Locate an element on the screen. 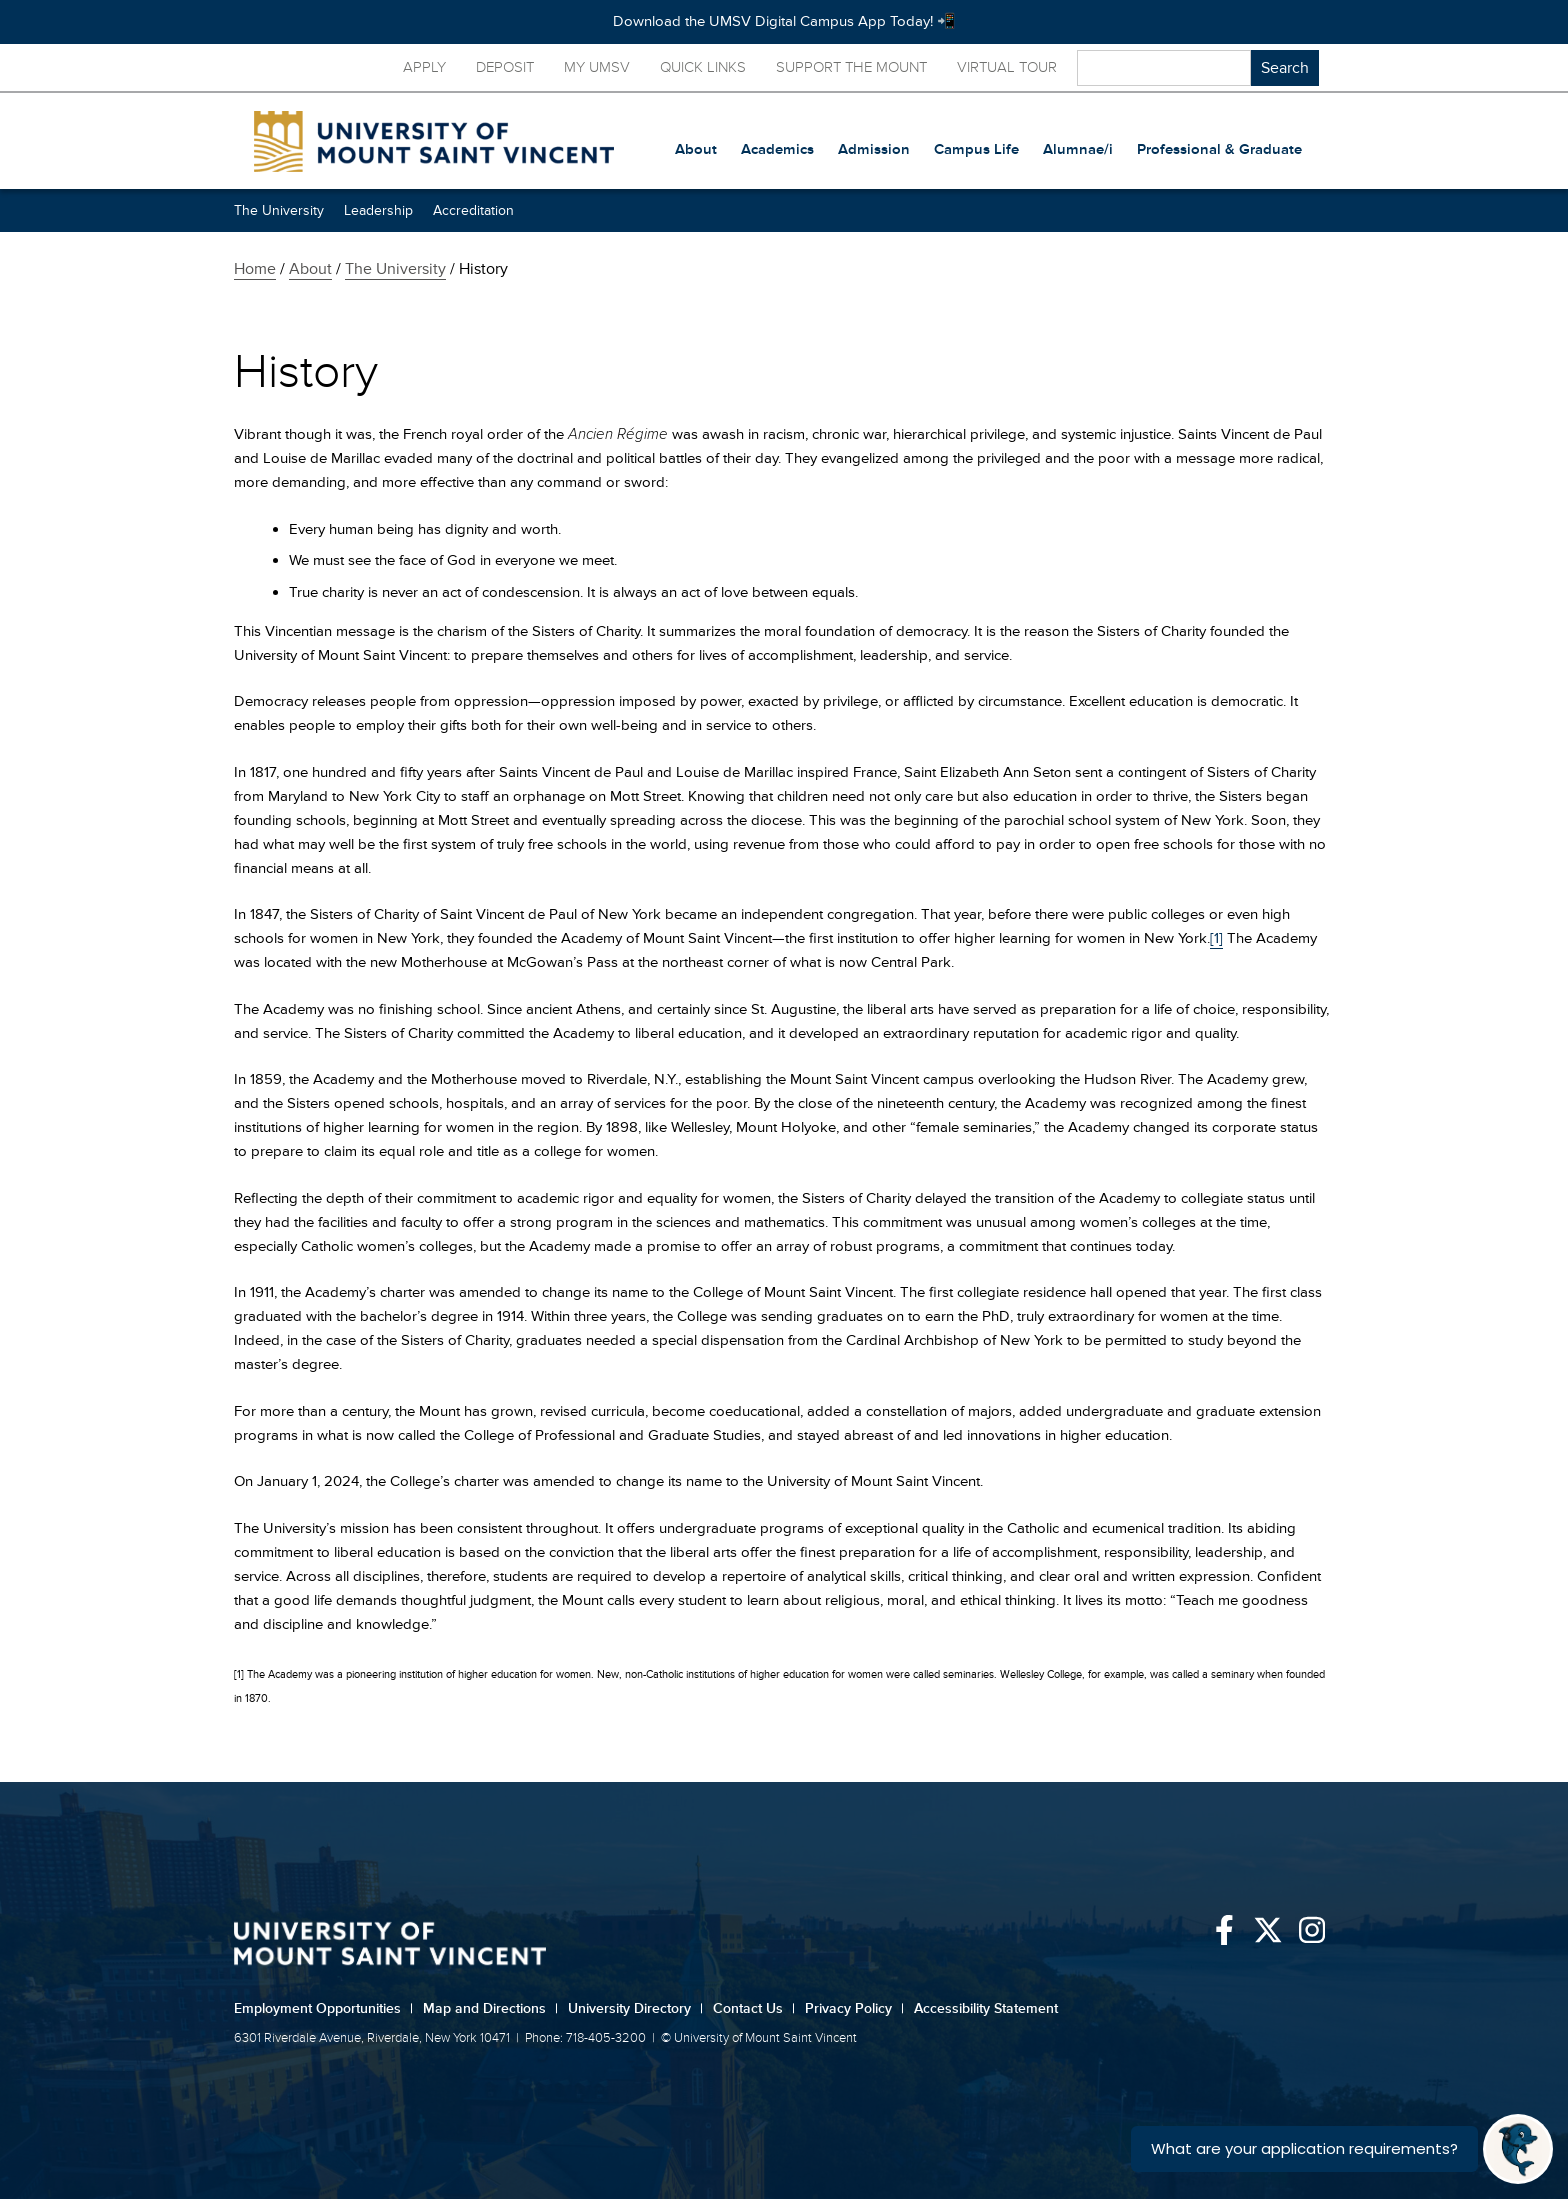  Accreditation is located at coordinates (473, 210).